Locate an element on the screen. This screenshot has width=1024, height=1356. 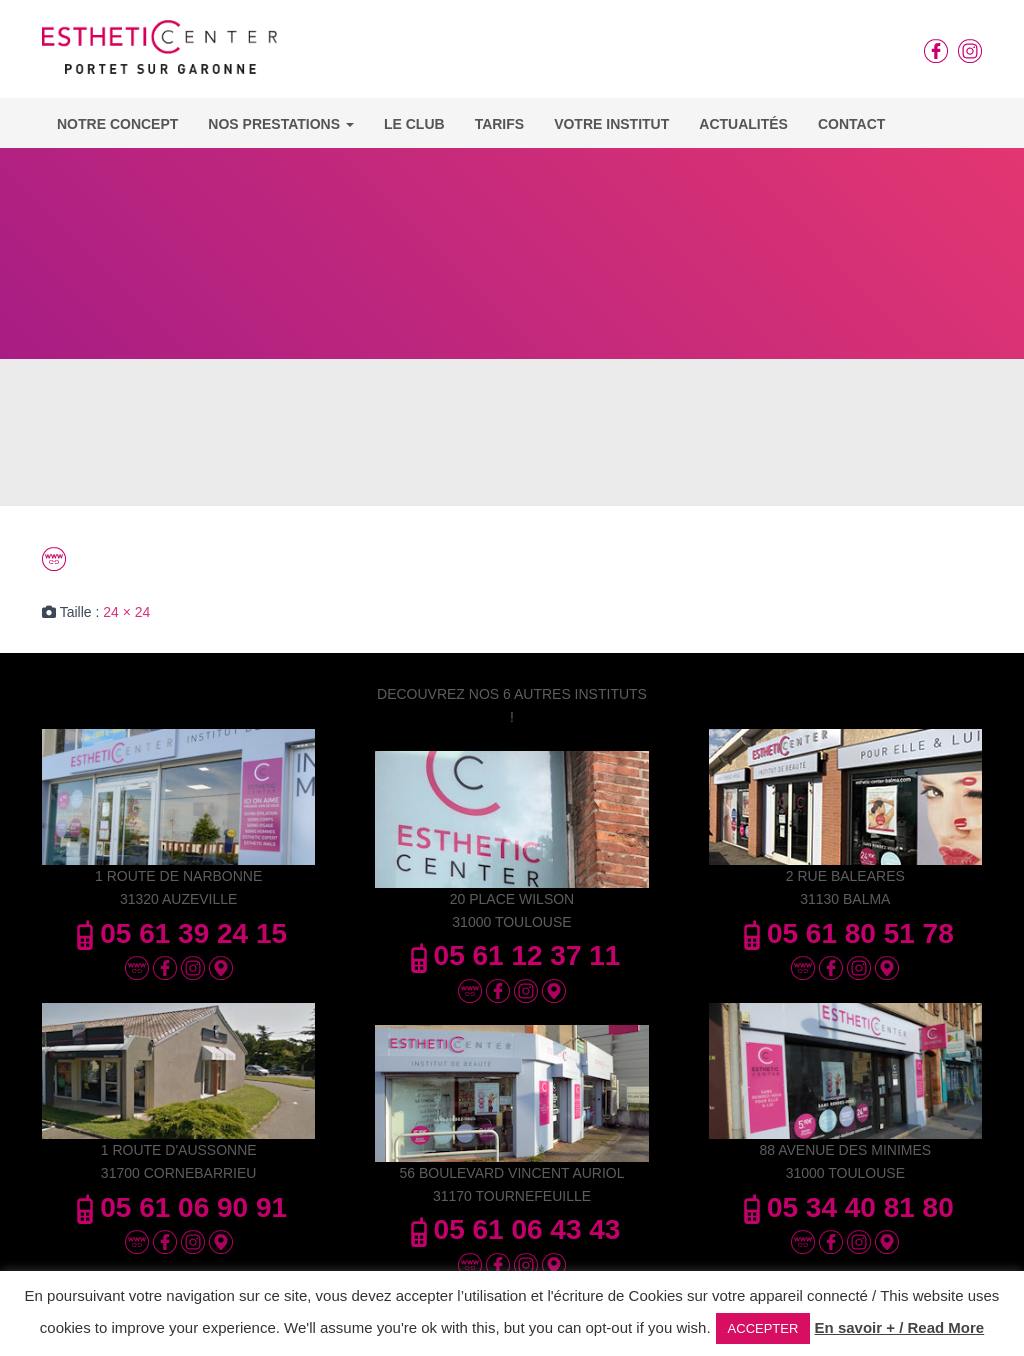
Contact is located at coordinates (851, 124).